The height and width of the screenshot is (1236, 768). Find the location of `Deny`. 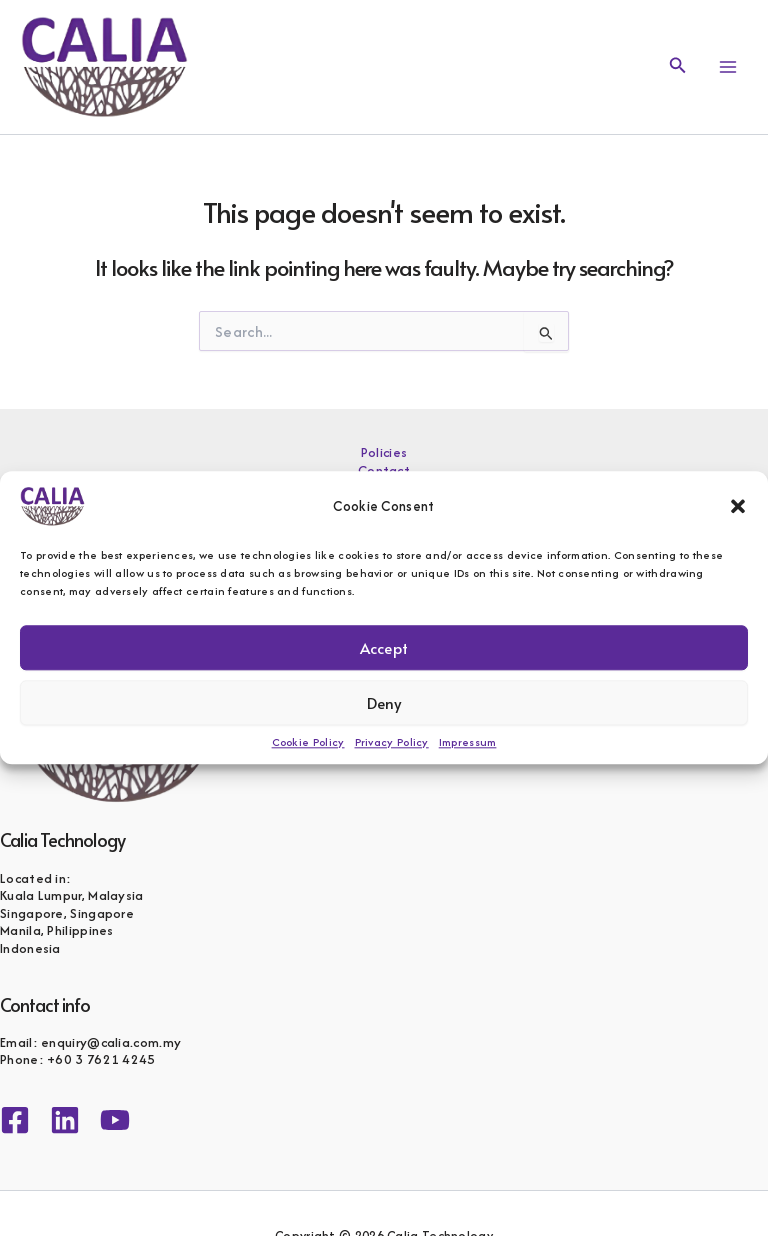

Deny is located at coordinates (384, 702).